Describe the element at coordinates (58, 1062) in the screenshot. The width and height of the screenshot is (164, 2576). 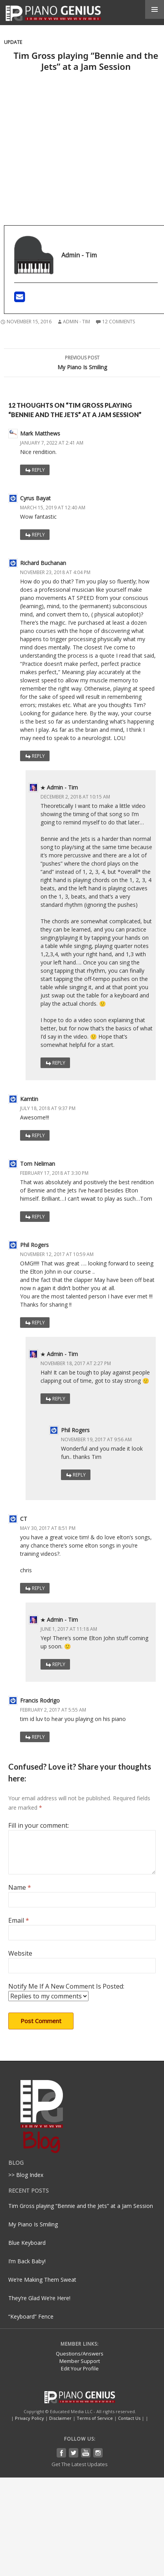
I see `Reply [Reply to Admin - Tim]` at that location.